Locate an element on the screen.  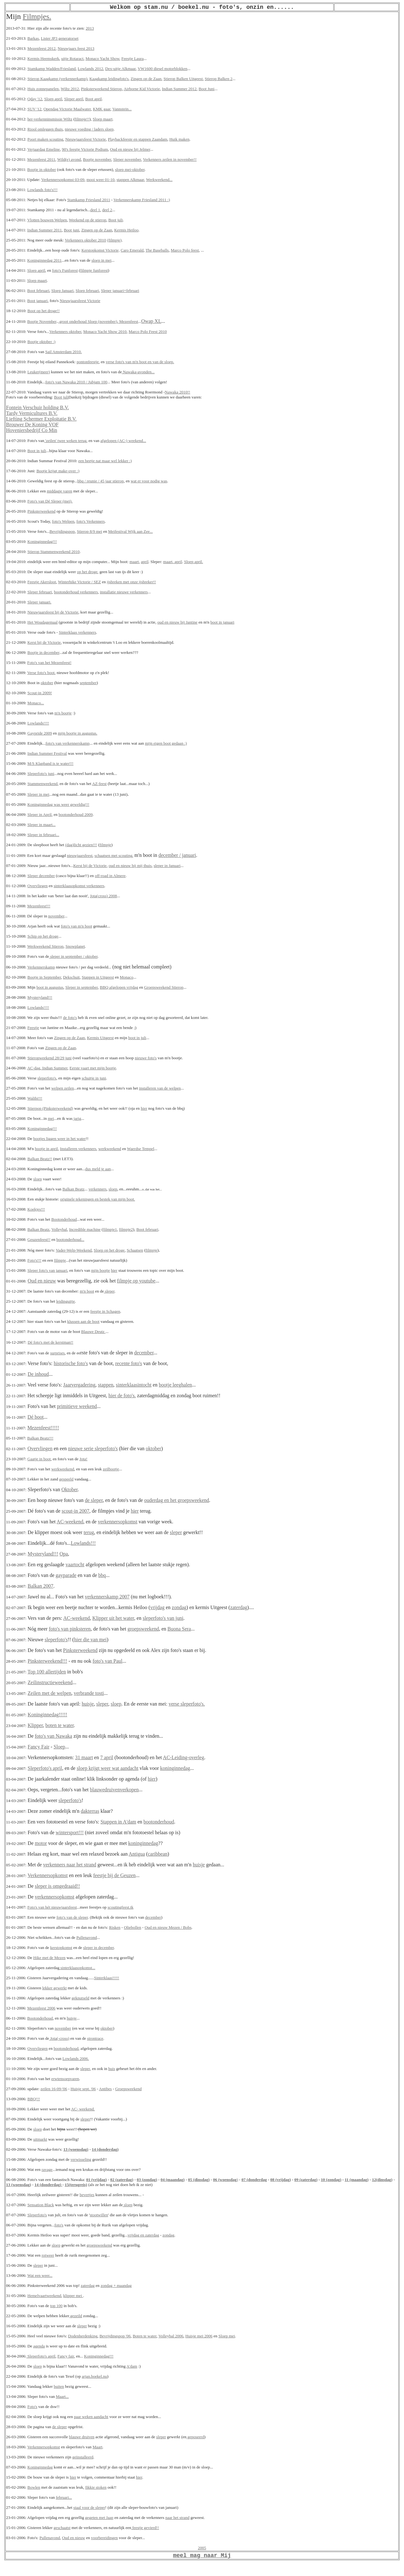
mijn bootje in augustus. is located at coordinates (77, 733).